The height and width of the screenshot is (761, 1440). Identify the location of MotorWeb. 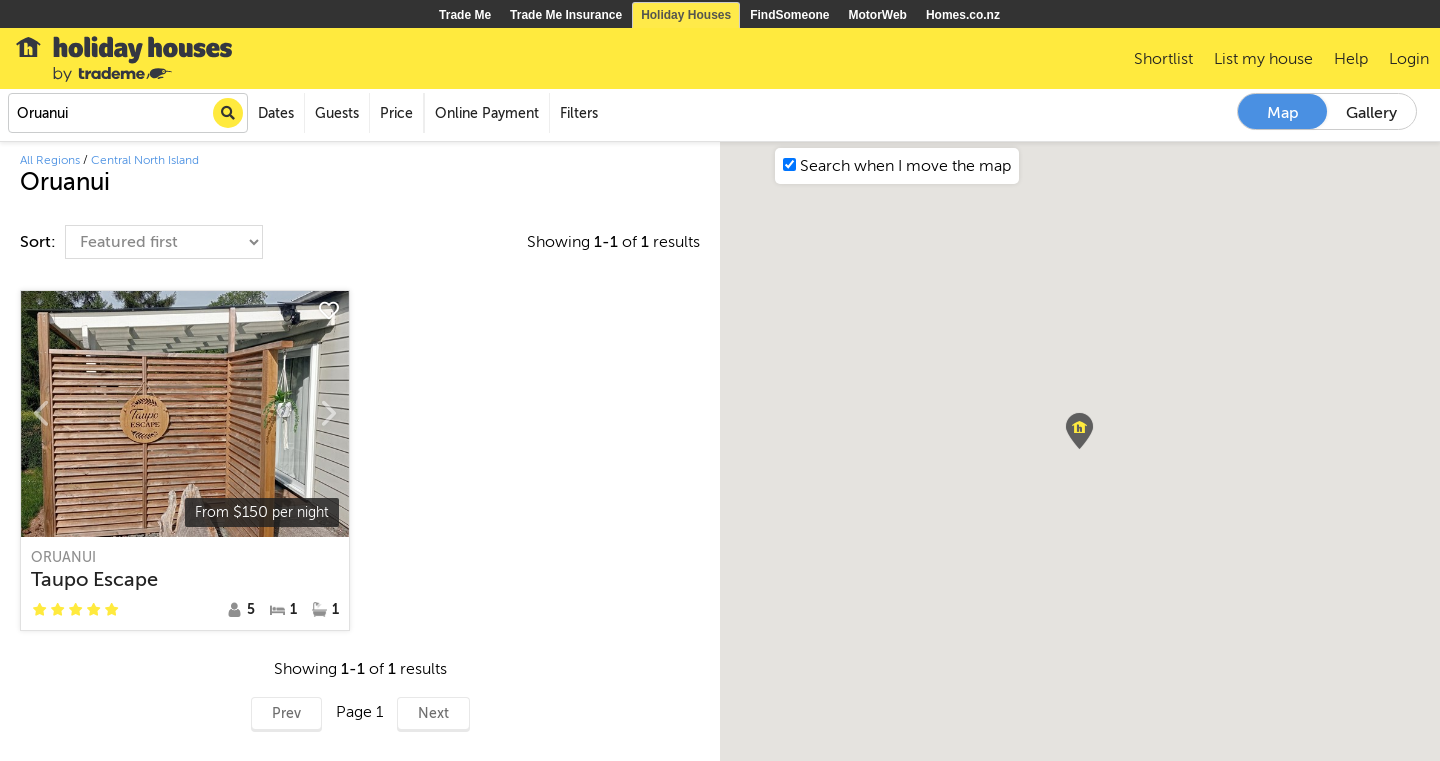
(878, 15).